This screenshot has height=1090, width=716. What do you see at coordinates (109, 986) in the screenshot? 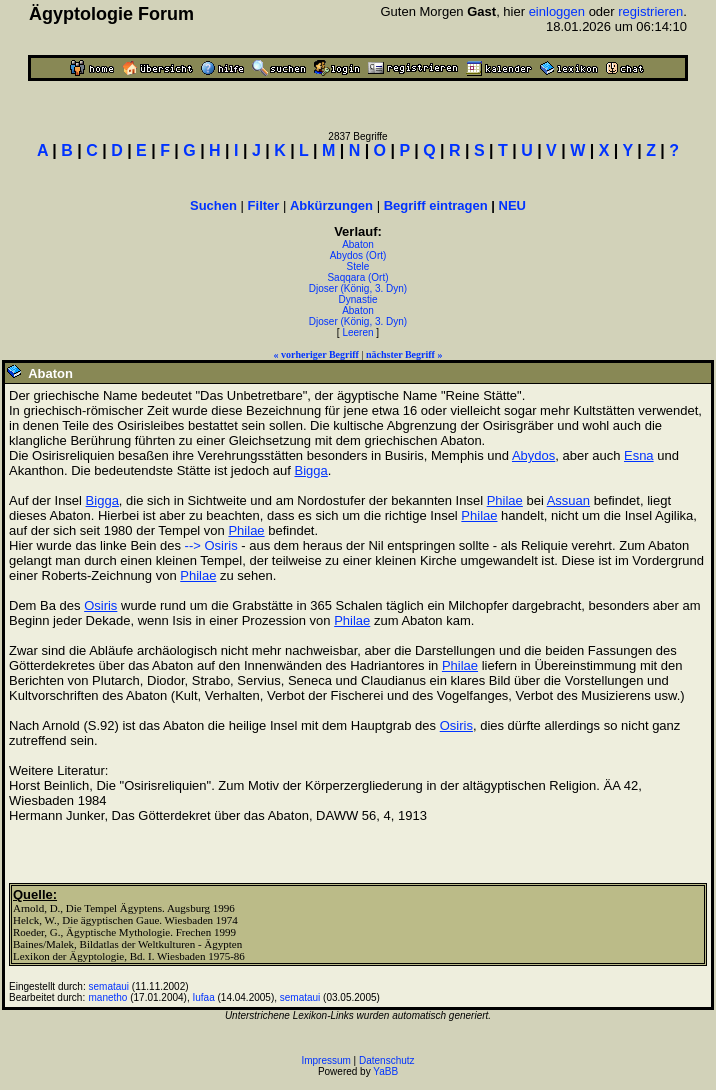
I see `semataui` at bounding box center [109, 986].